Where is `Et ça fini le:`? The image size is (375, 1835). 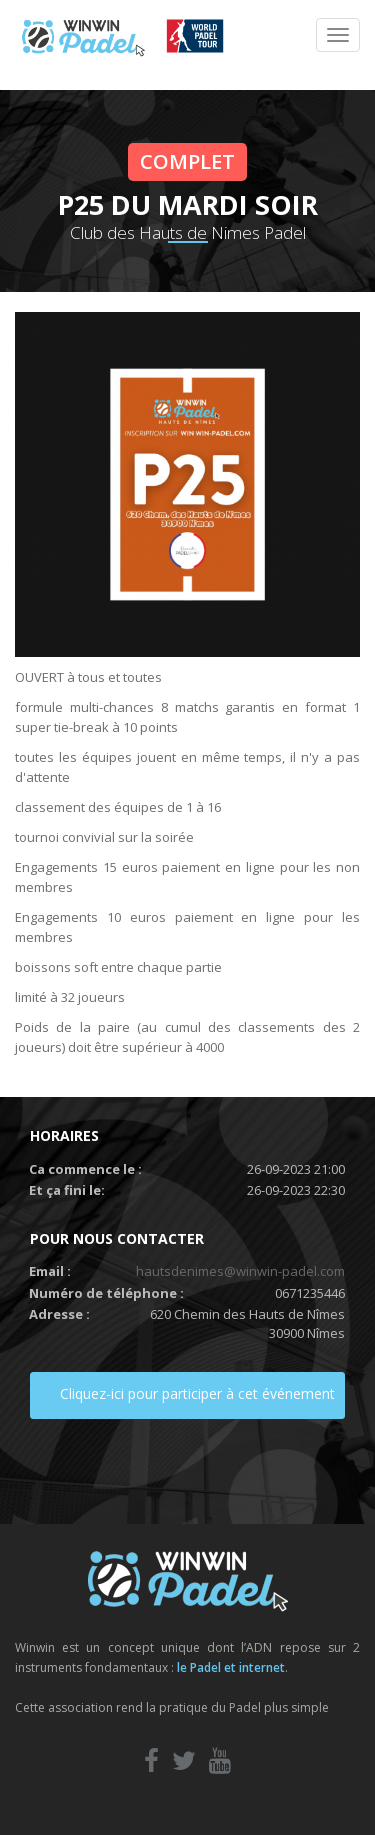 Et ça fini le: is located at coordinates (67, 1190).